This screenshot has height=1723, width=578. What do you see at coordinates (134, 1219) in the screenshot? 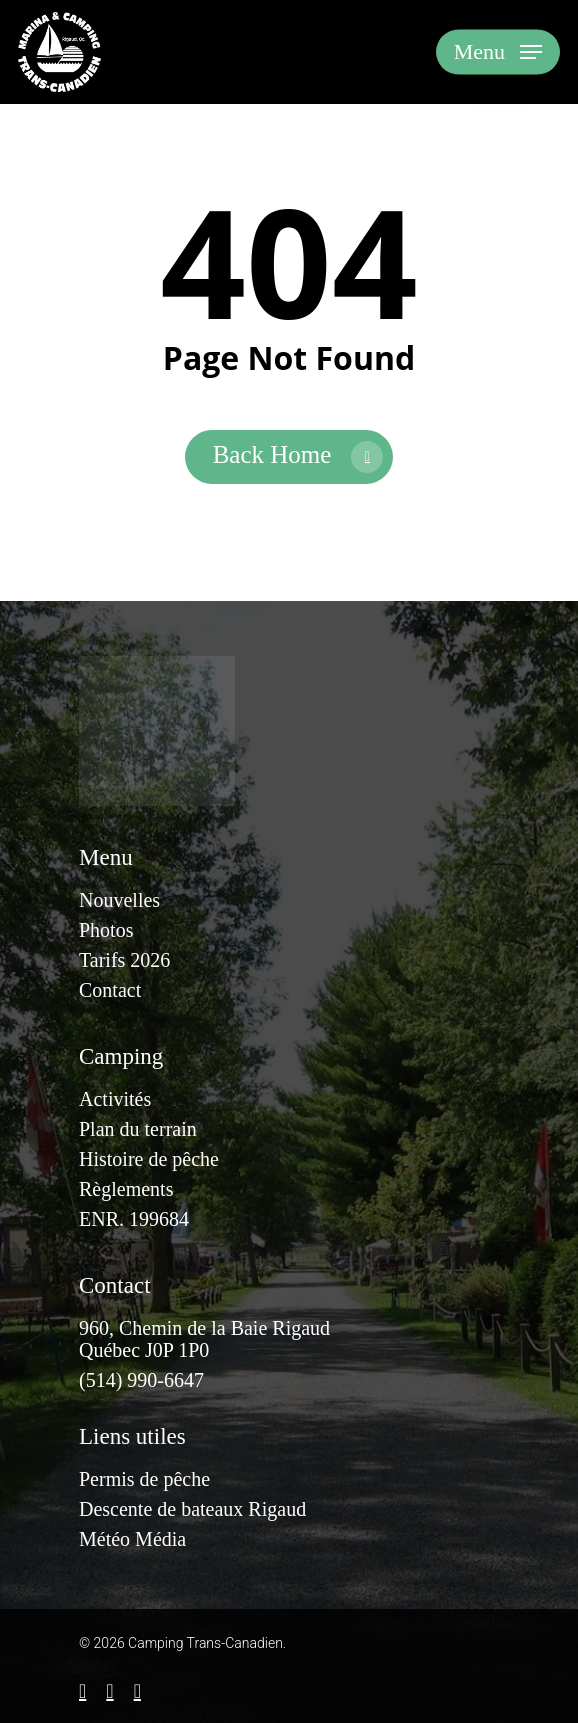
I see `ENR. 199684` at bounding box center [134, 1219].